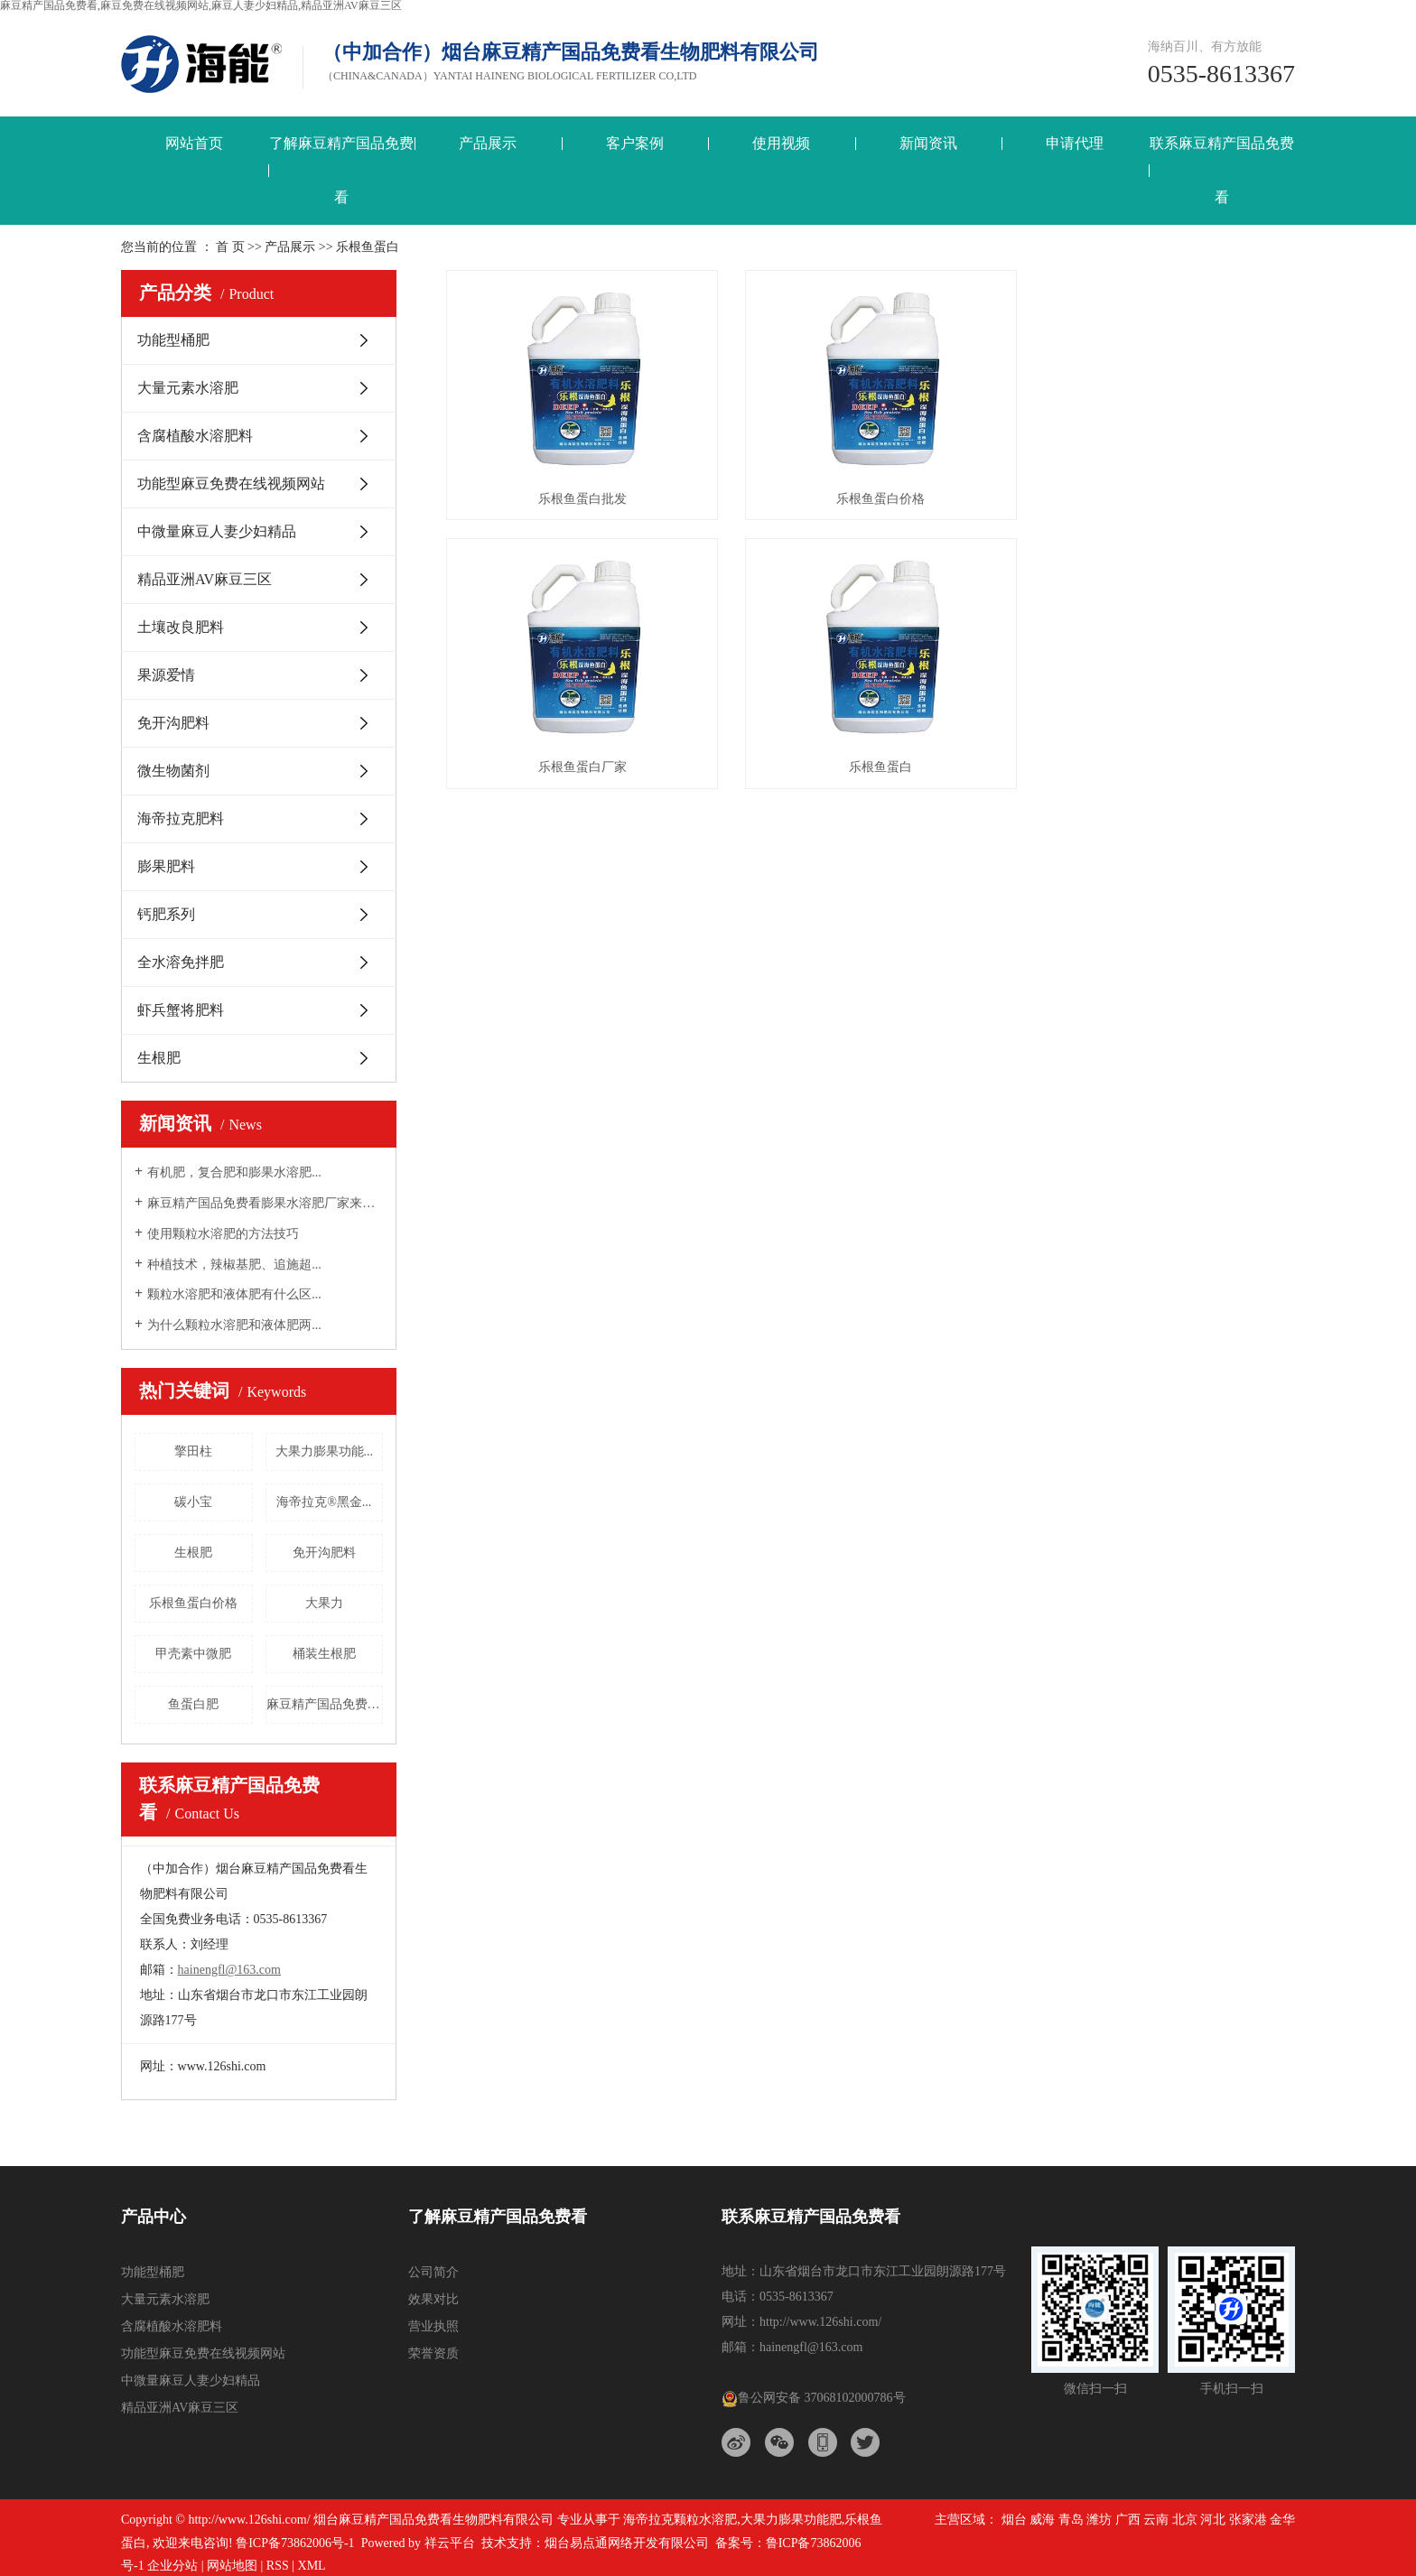 Image resolution: width=1416 pixels, height=2576 pixels. I want to click on 海帝拉克颗粒水溶肥, so click(680, 2519).